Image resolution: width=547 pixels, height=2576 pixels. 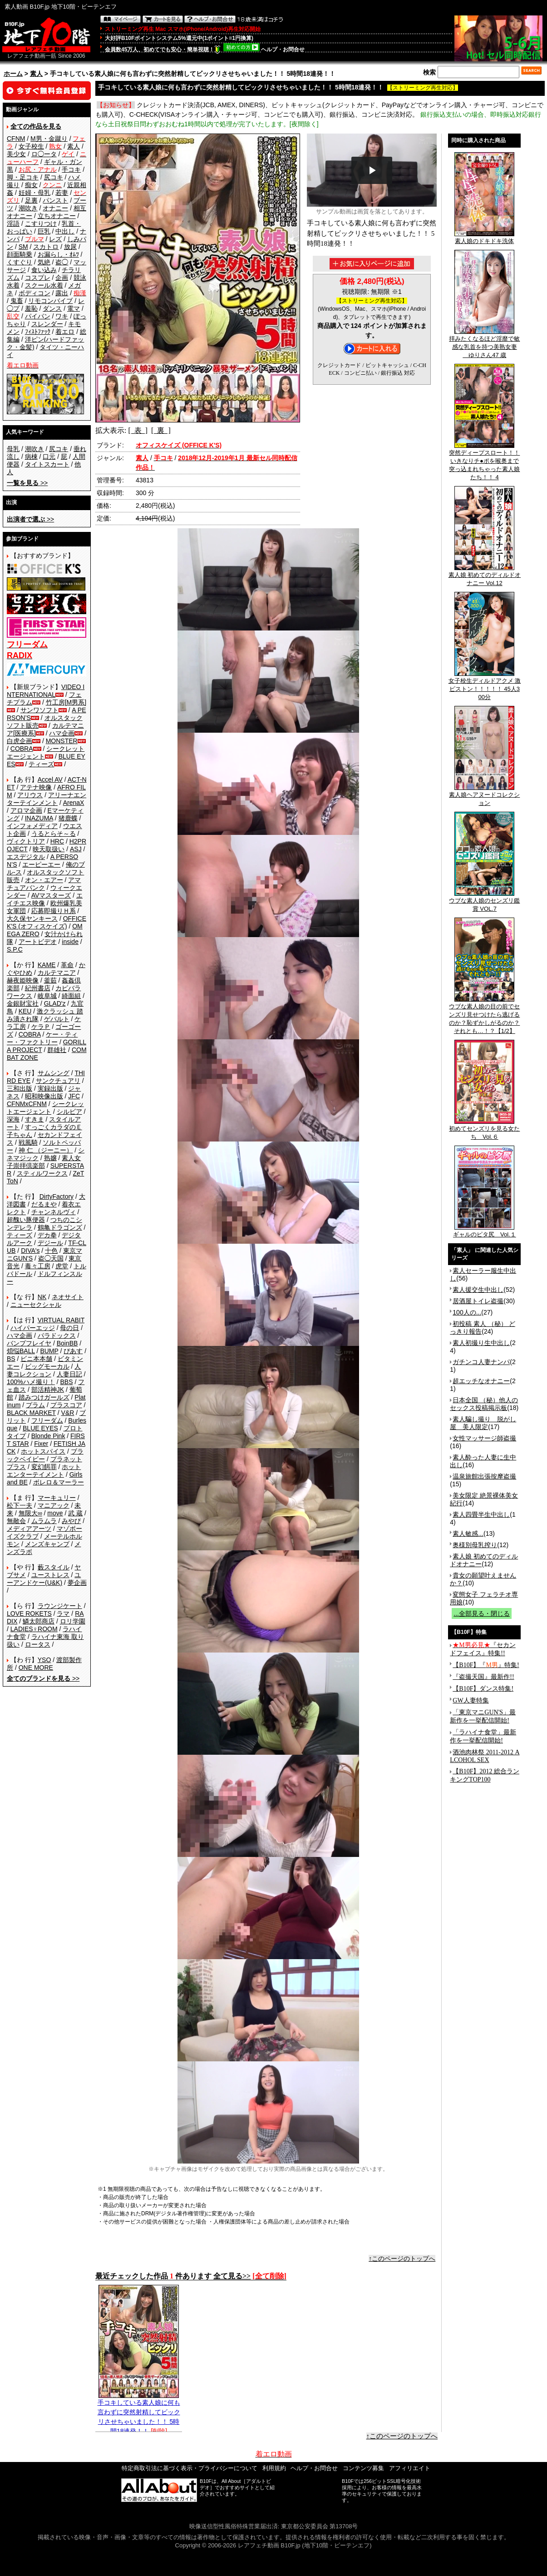 What do you see at coordinates (16, 300) in the screenshot?
I see `鬼畜` at bounding box center [16, 300].